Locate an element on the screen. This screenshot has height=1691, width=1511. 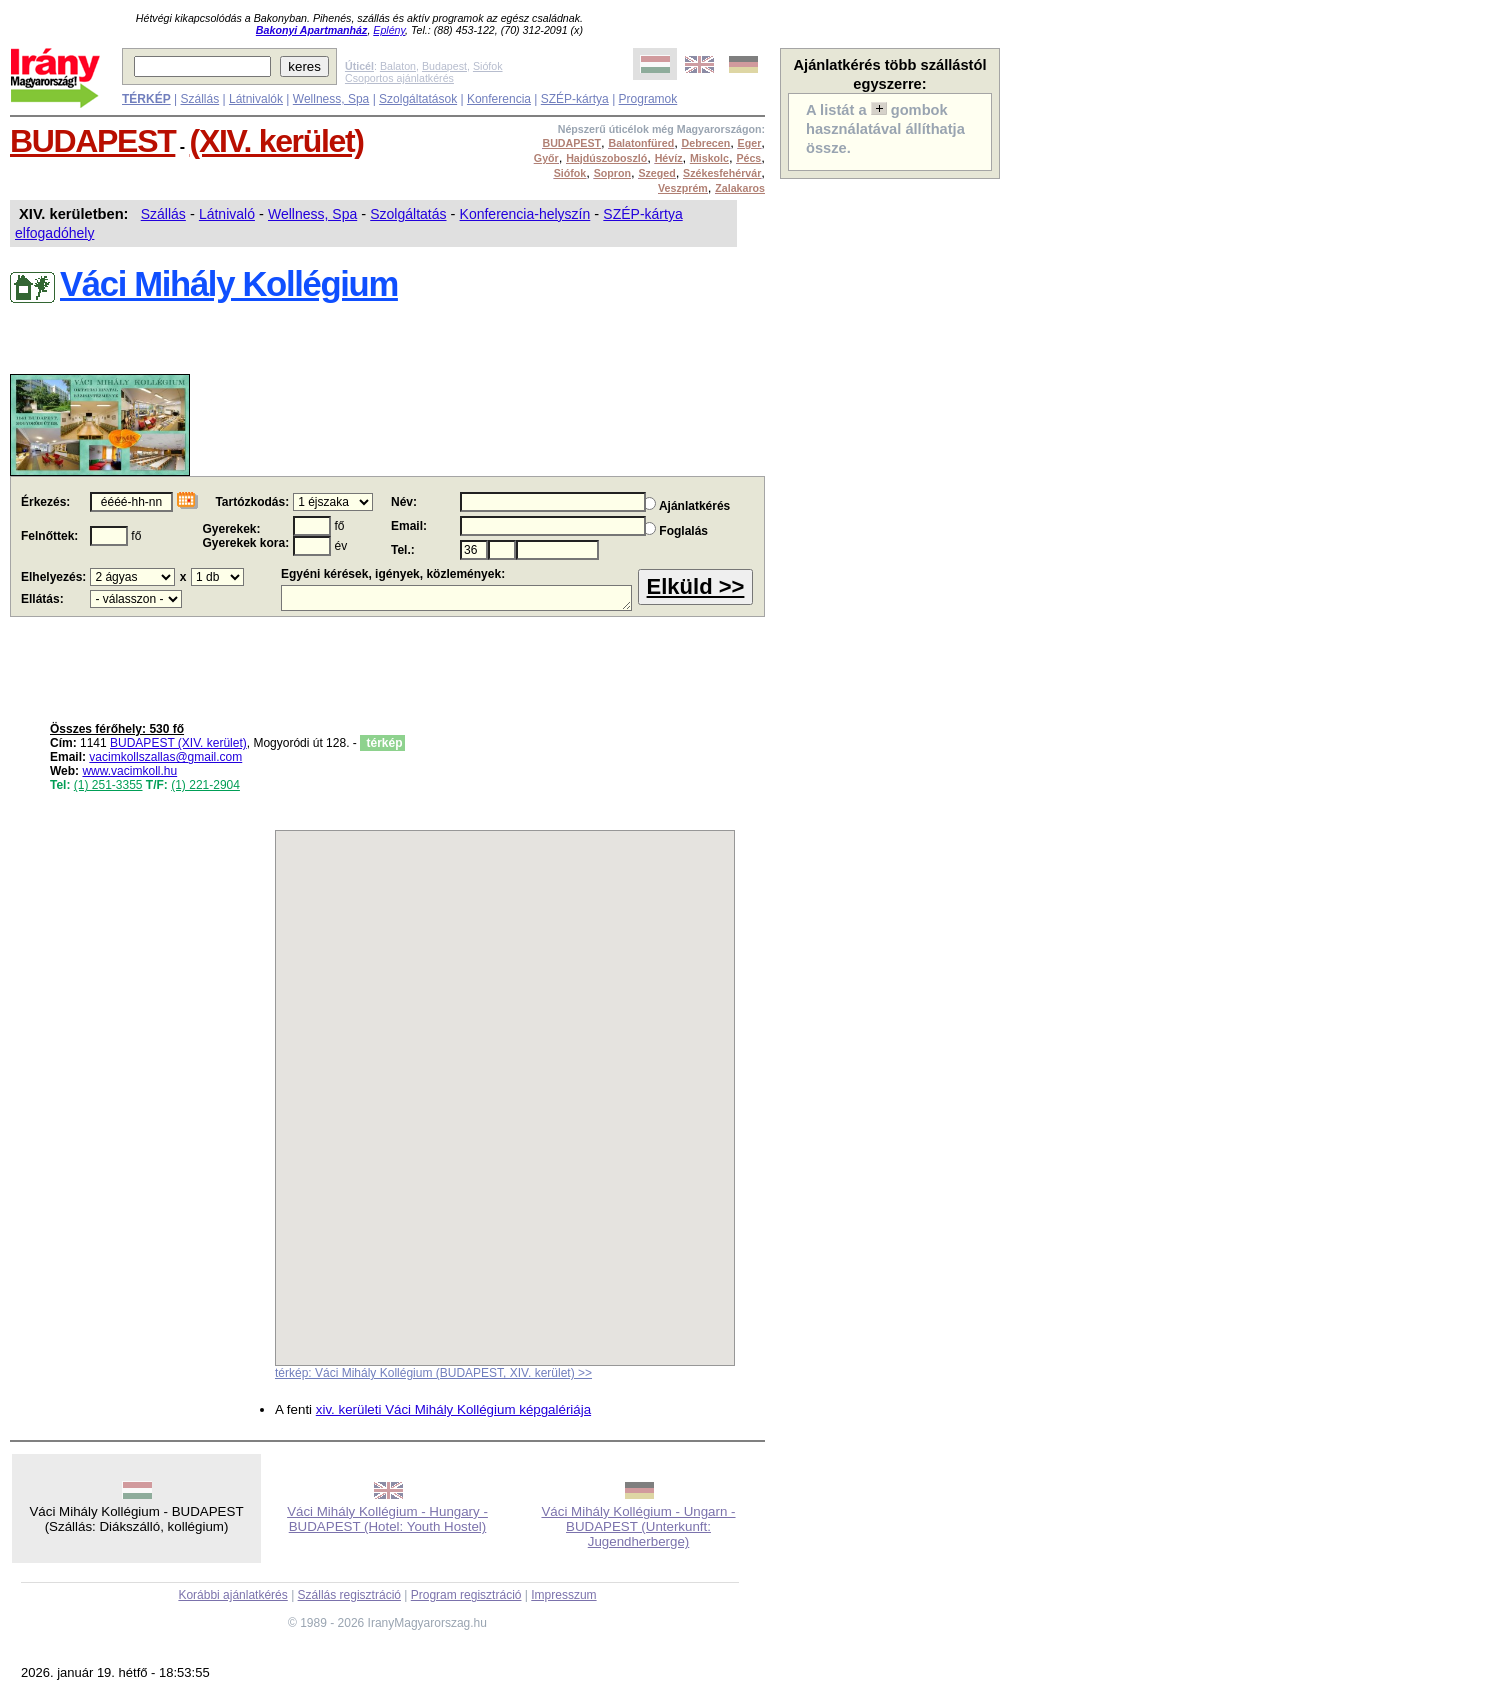
Váci Mihály Kollégium - Ungarn - BUDAPEST (Unterkunft: Jugendherberge) is located at coordinates (638, 1526).